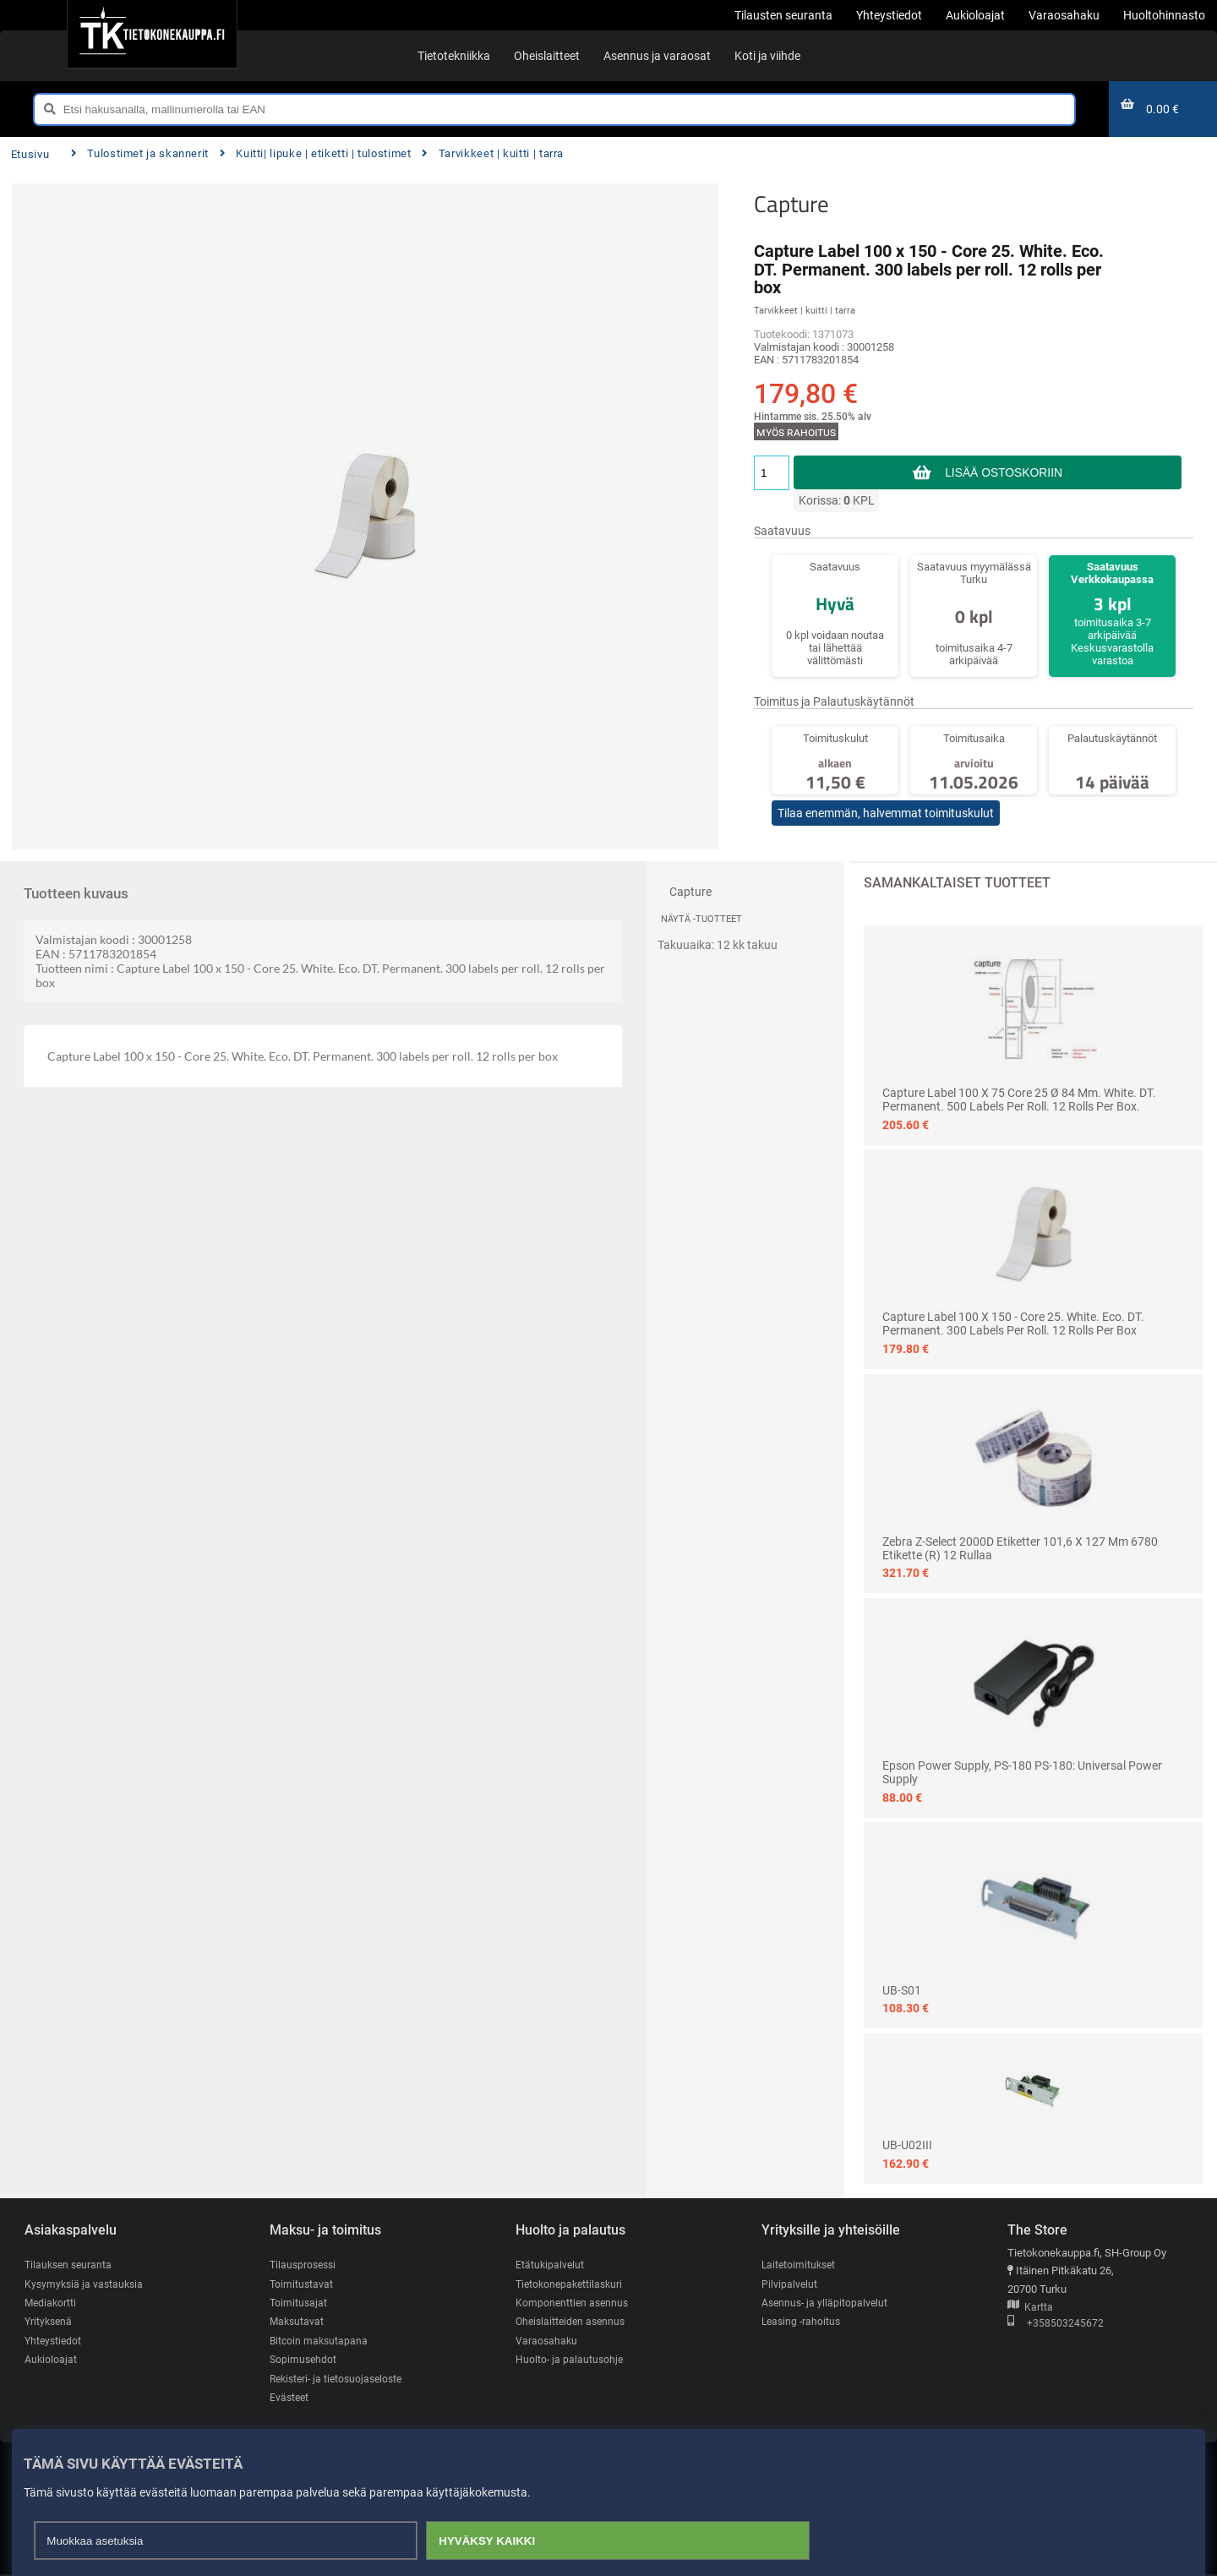  Describe the element at coordinates (1003, 472) in the screenshot. I see `Lisää ostoskoriin [button]` at that location.